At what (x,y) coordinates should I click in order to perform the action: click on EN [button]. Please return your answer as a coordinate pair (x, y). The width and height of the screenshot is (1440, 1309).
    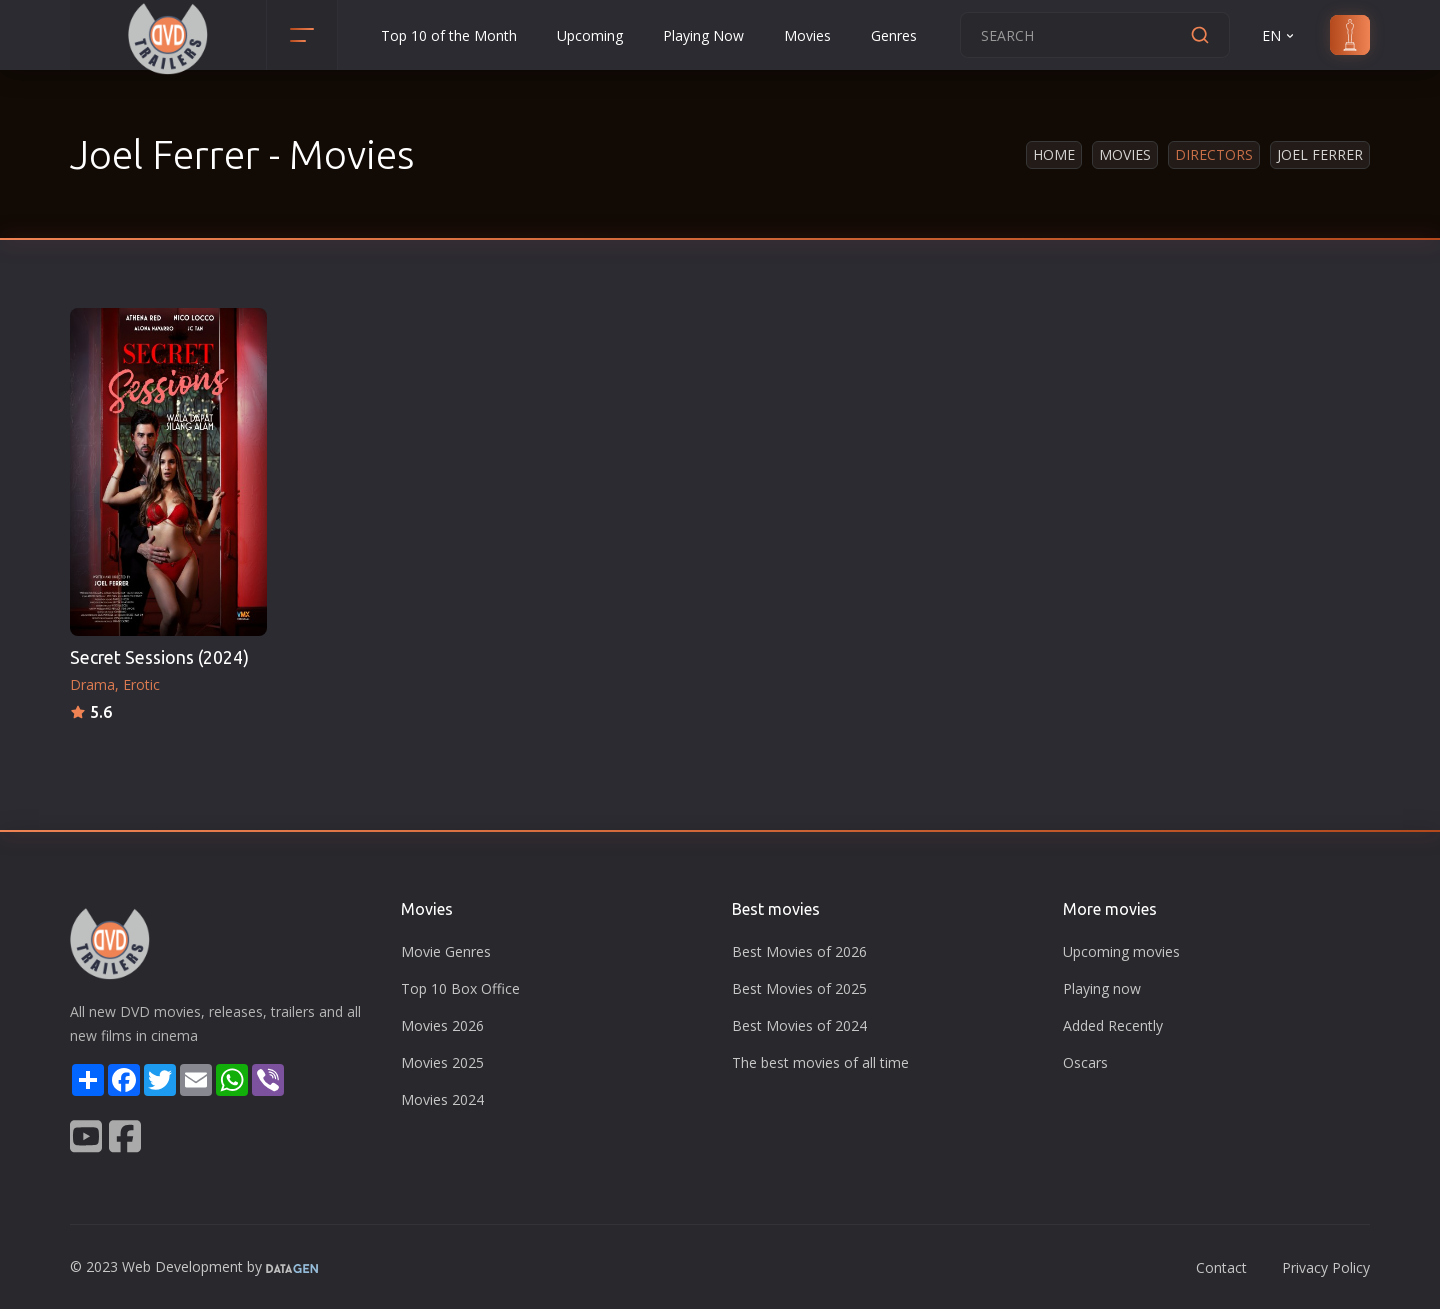
    Looking at the image, I should click on (1279, 35).